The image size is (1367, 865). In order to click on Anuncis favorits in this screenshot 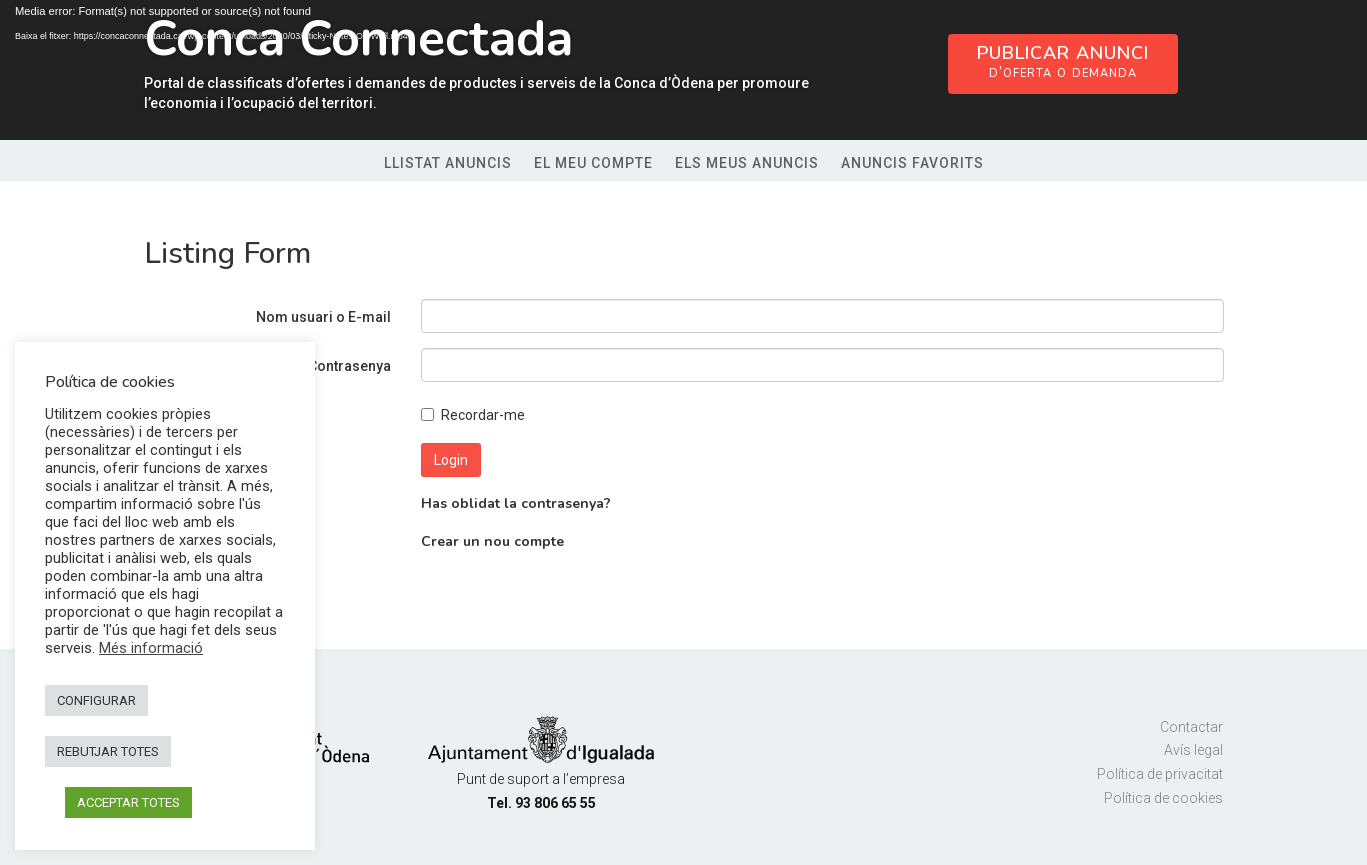, I will do `click(912, 163)`.